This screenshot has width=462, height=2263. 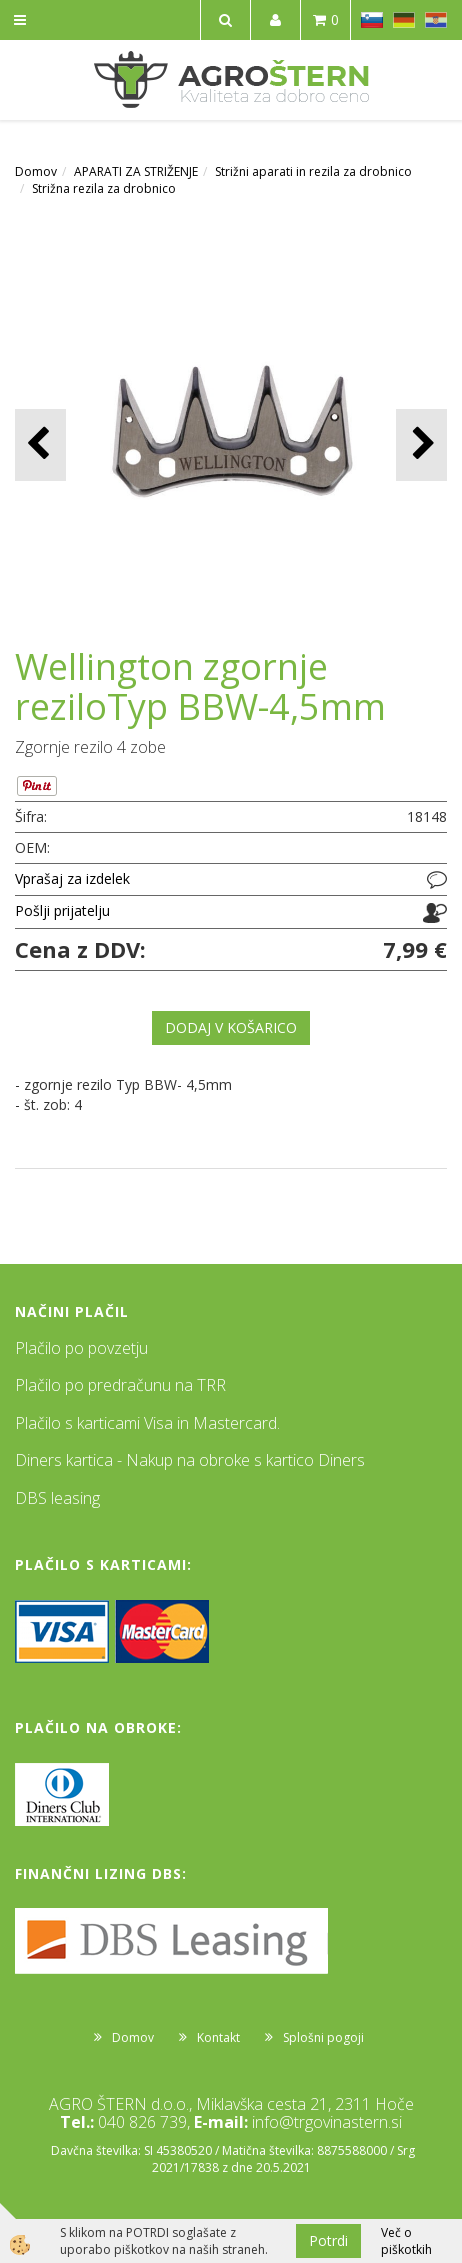 I want to click on [button], so click(x=421, y=444).